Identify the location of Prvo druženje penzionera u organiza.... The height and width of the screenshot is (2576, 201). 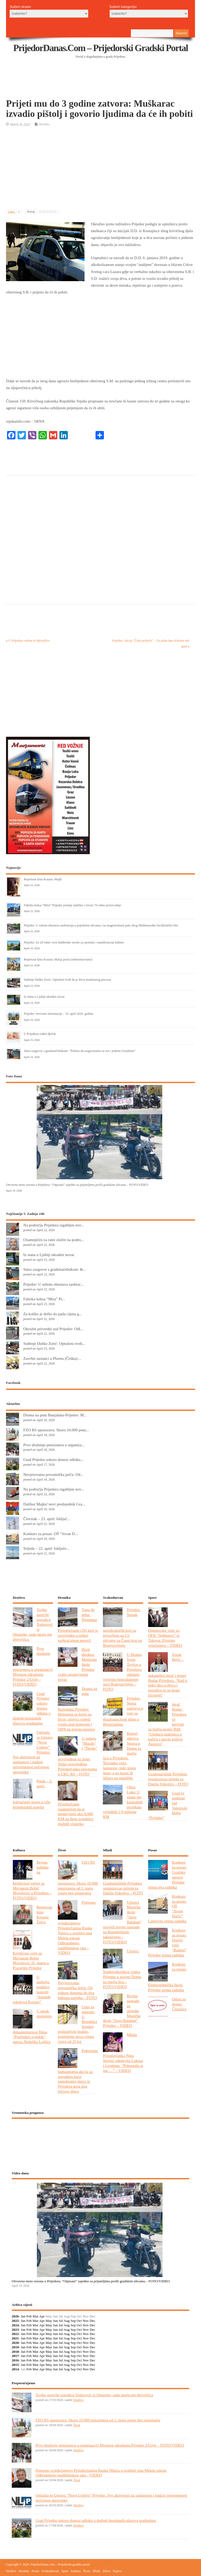
(54, 1445).